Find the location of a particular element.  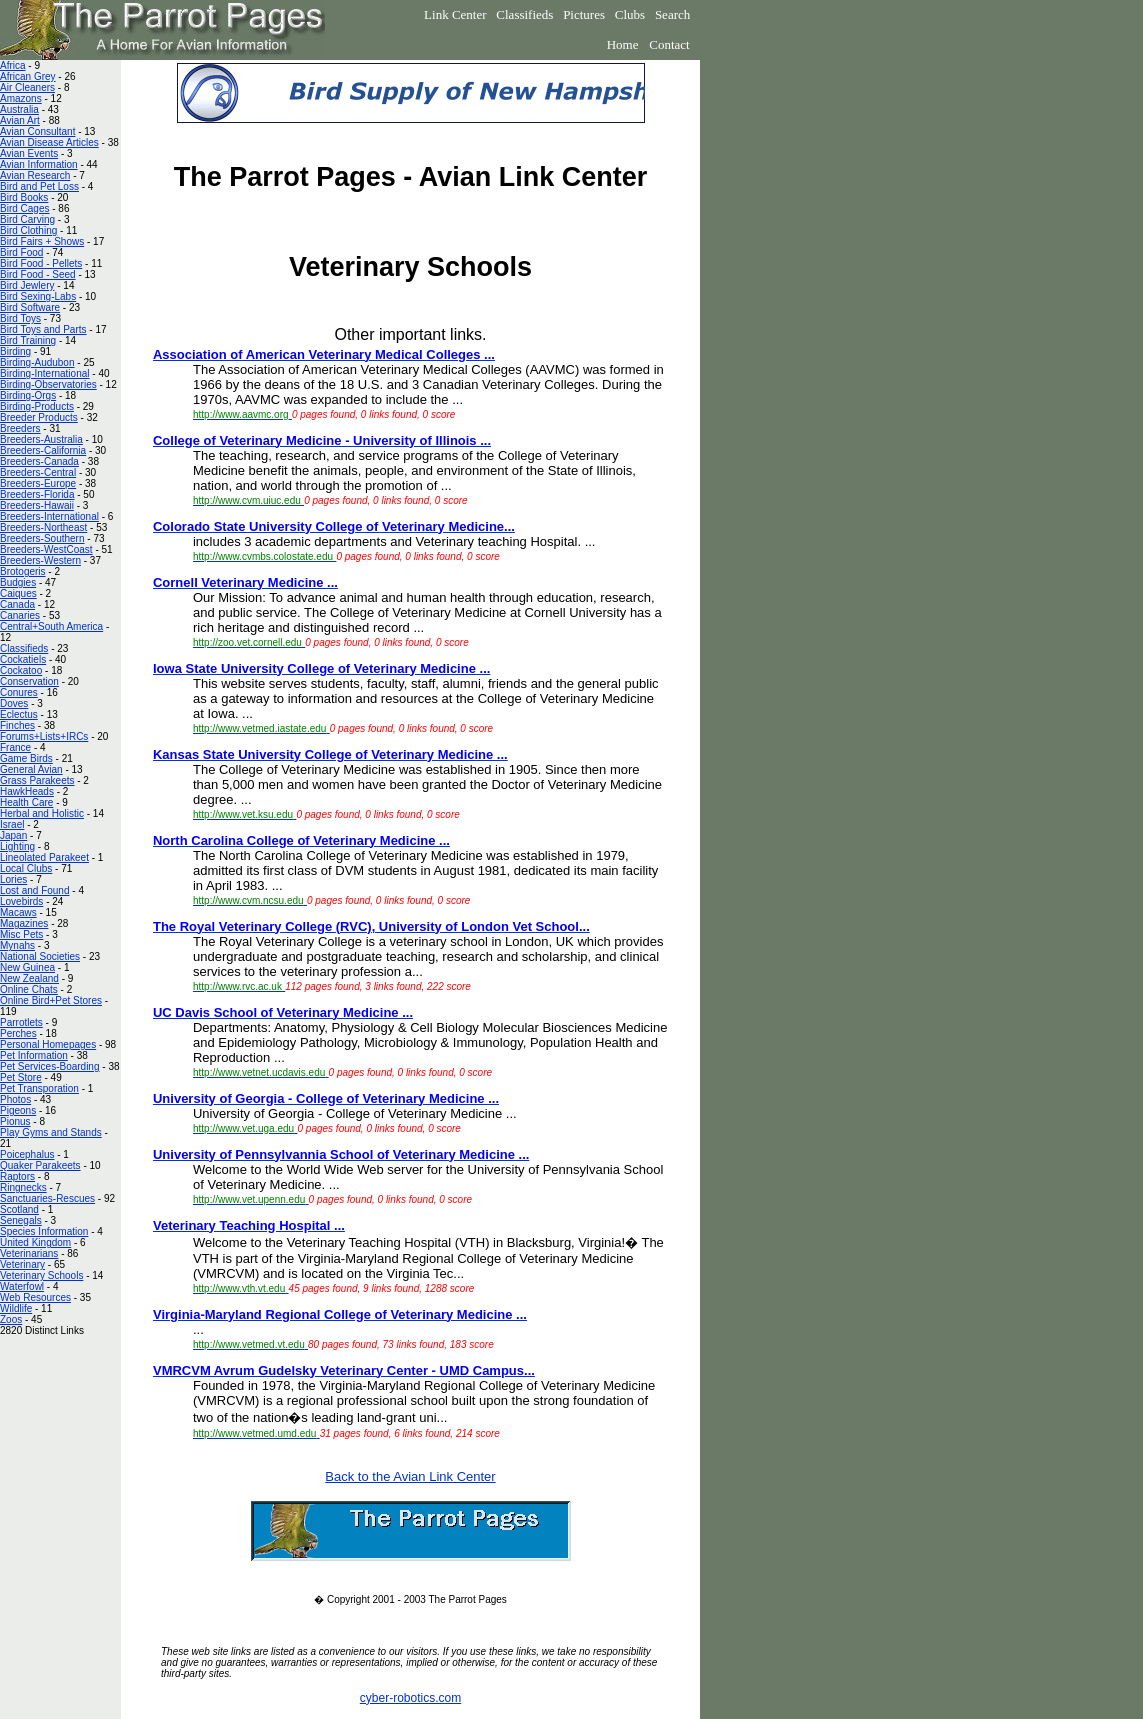

Breeders-California is located at coordinates (43, 450).